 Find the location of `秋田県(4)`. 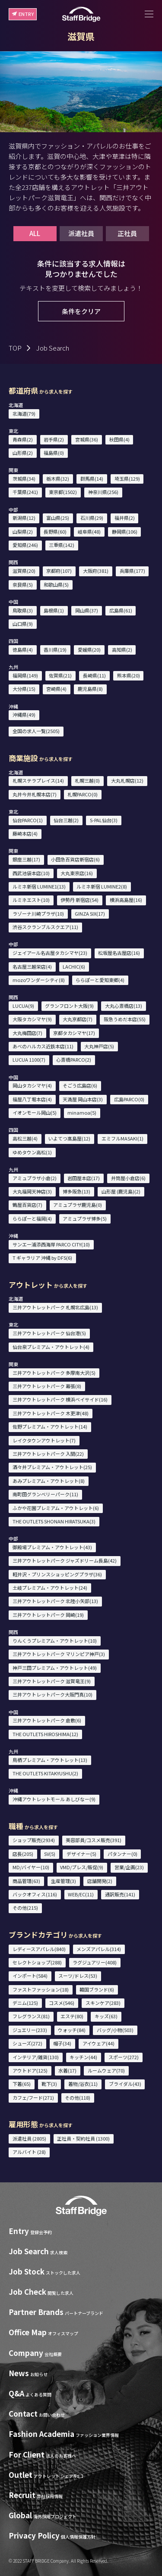

秋田県(4) is located at coordinates (119, 439).